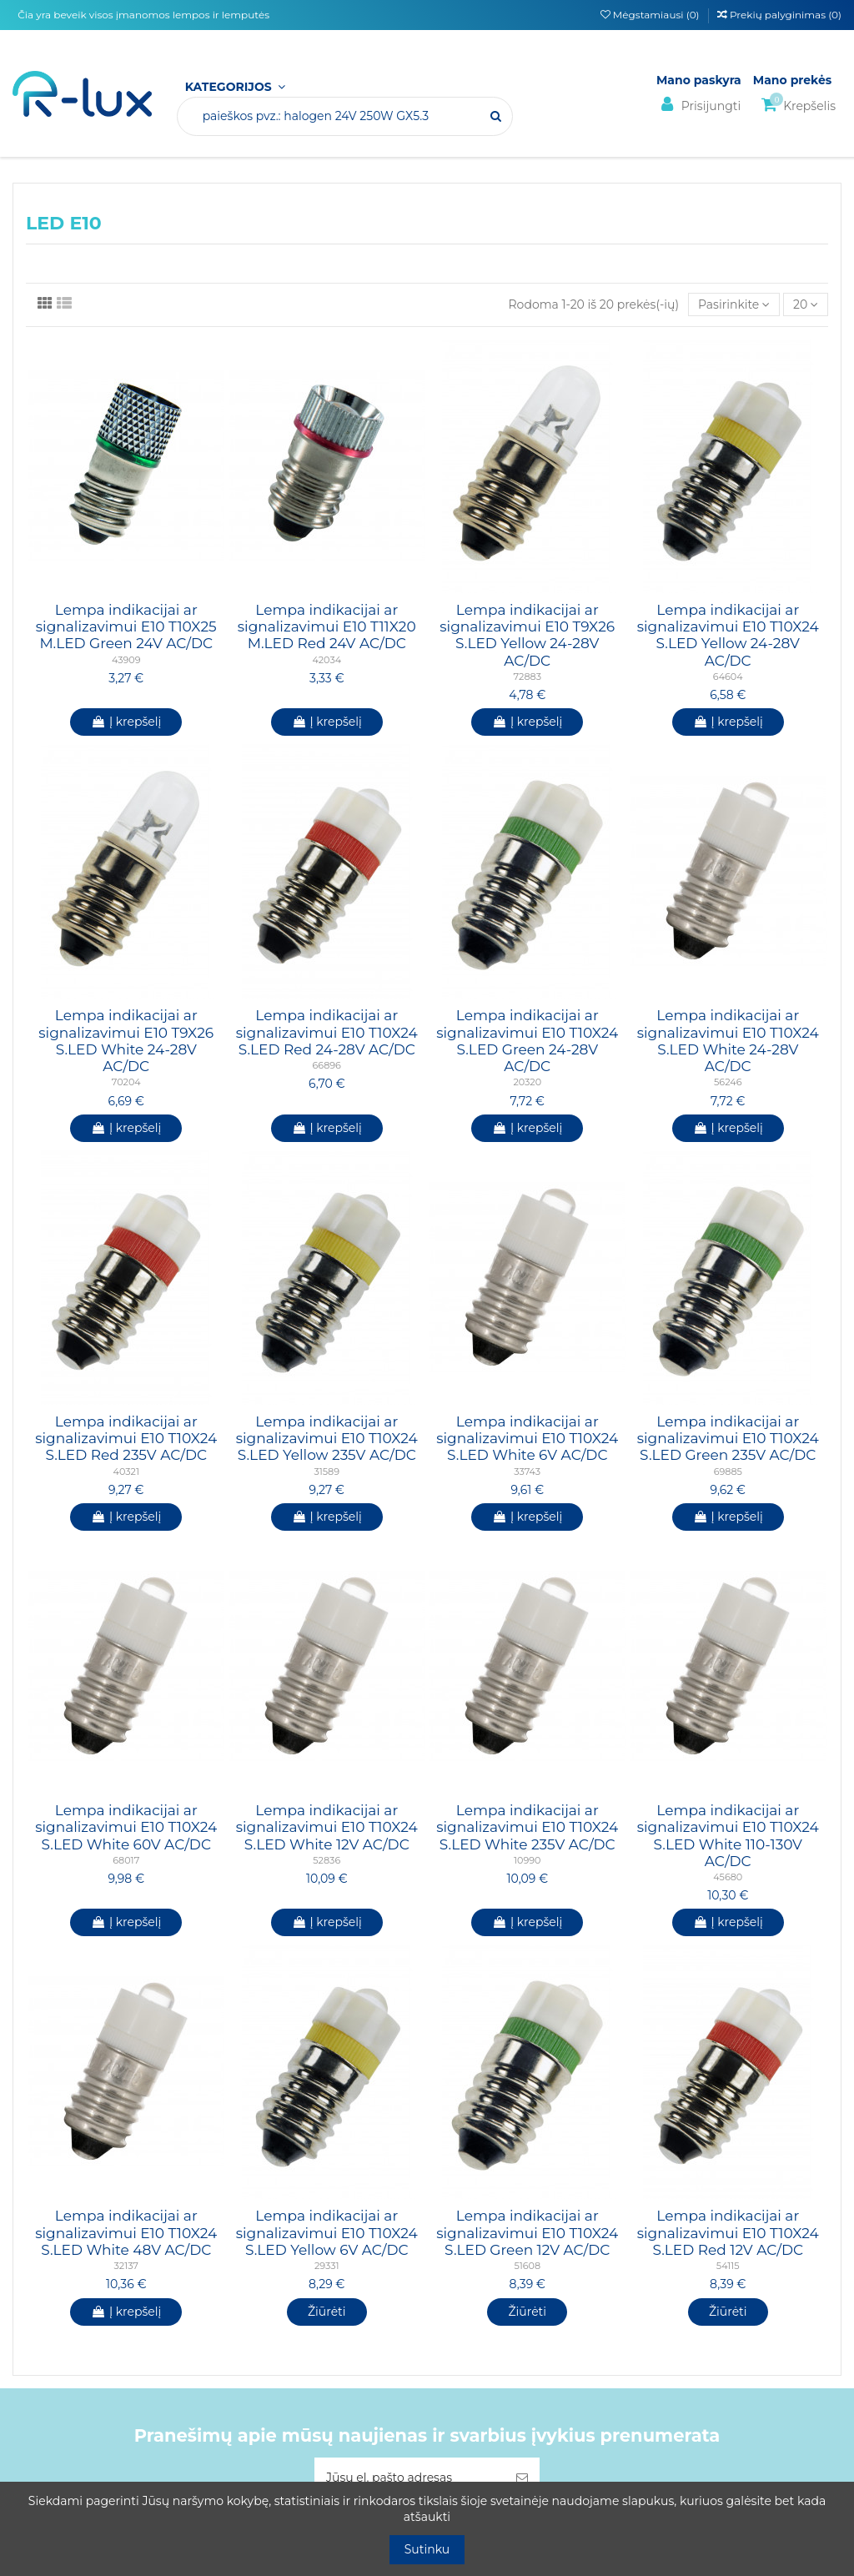  I want to click on 29331, so click(326, 2266).